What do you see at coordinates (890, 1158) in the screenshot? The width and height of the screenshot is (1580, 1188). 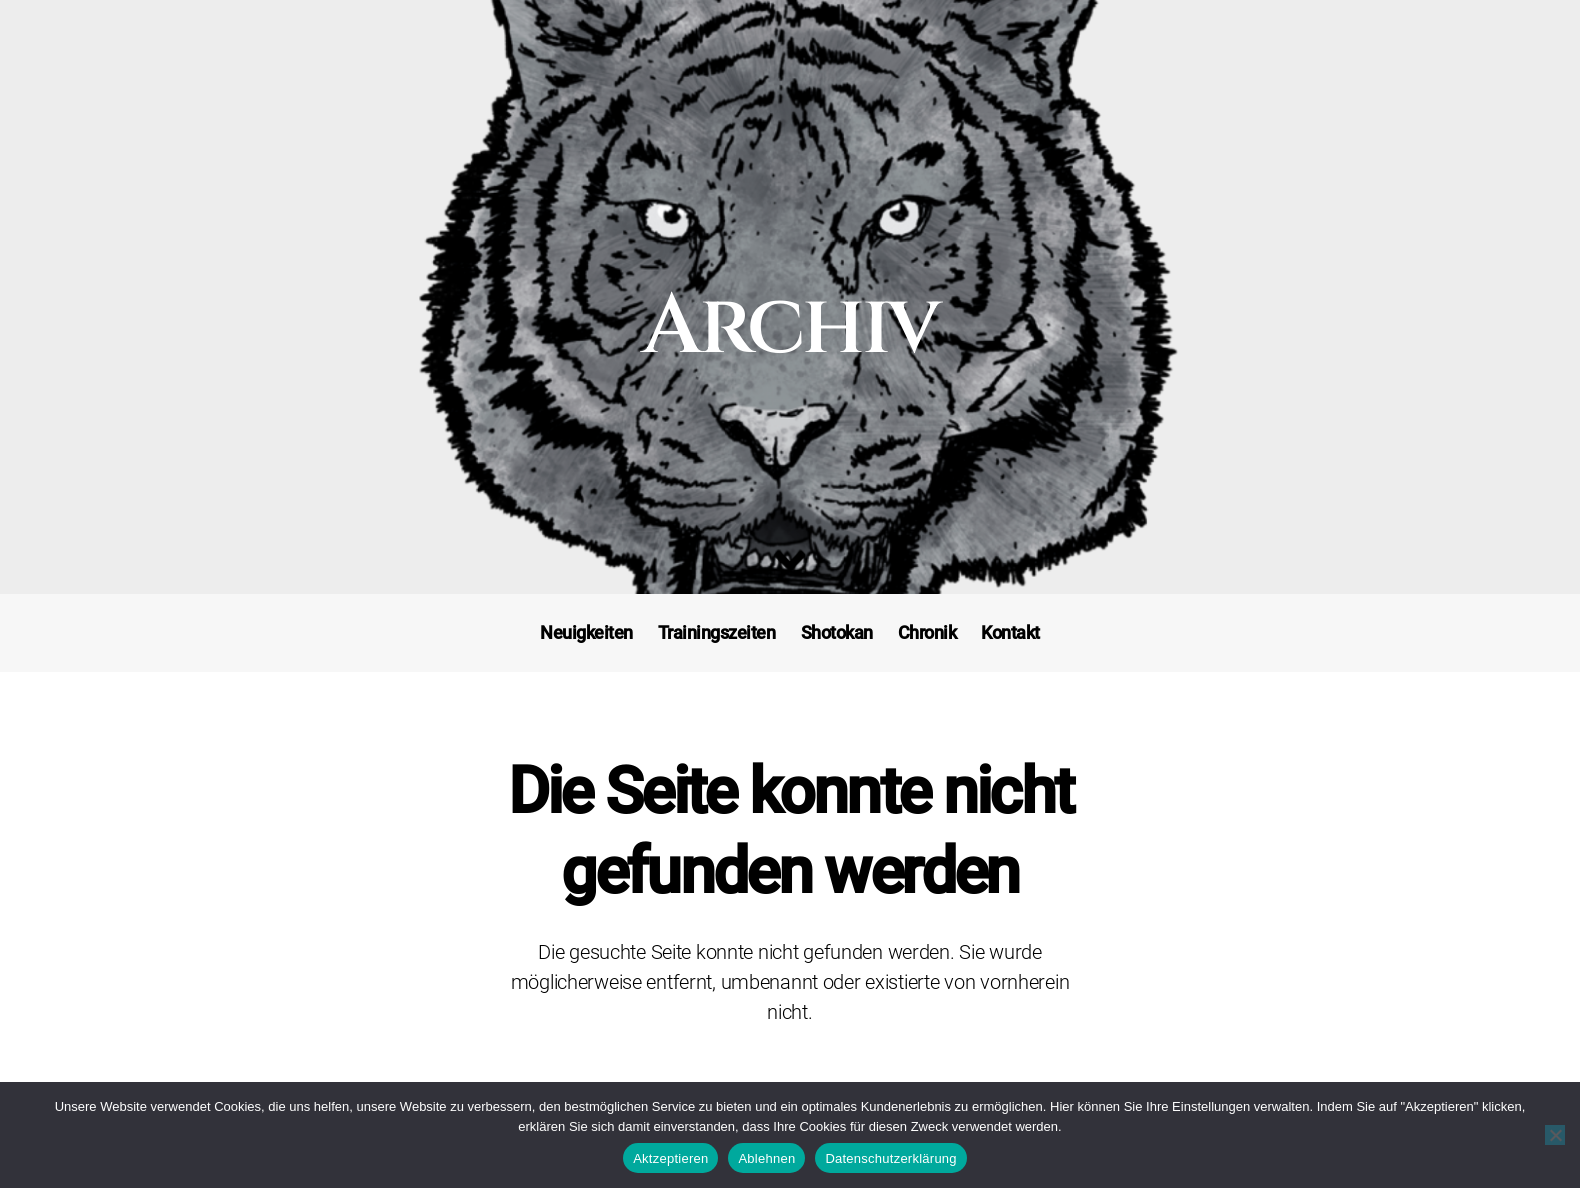 I see `Datenschutzerklärung` at bounding box center [890, 1158].